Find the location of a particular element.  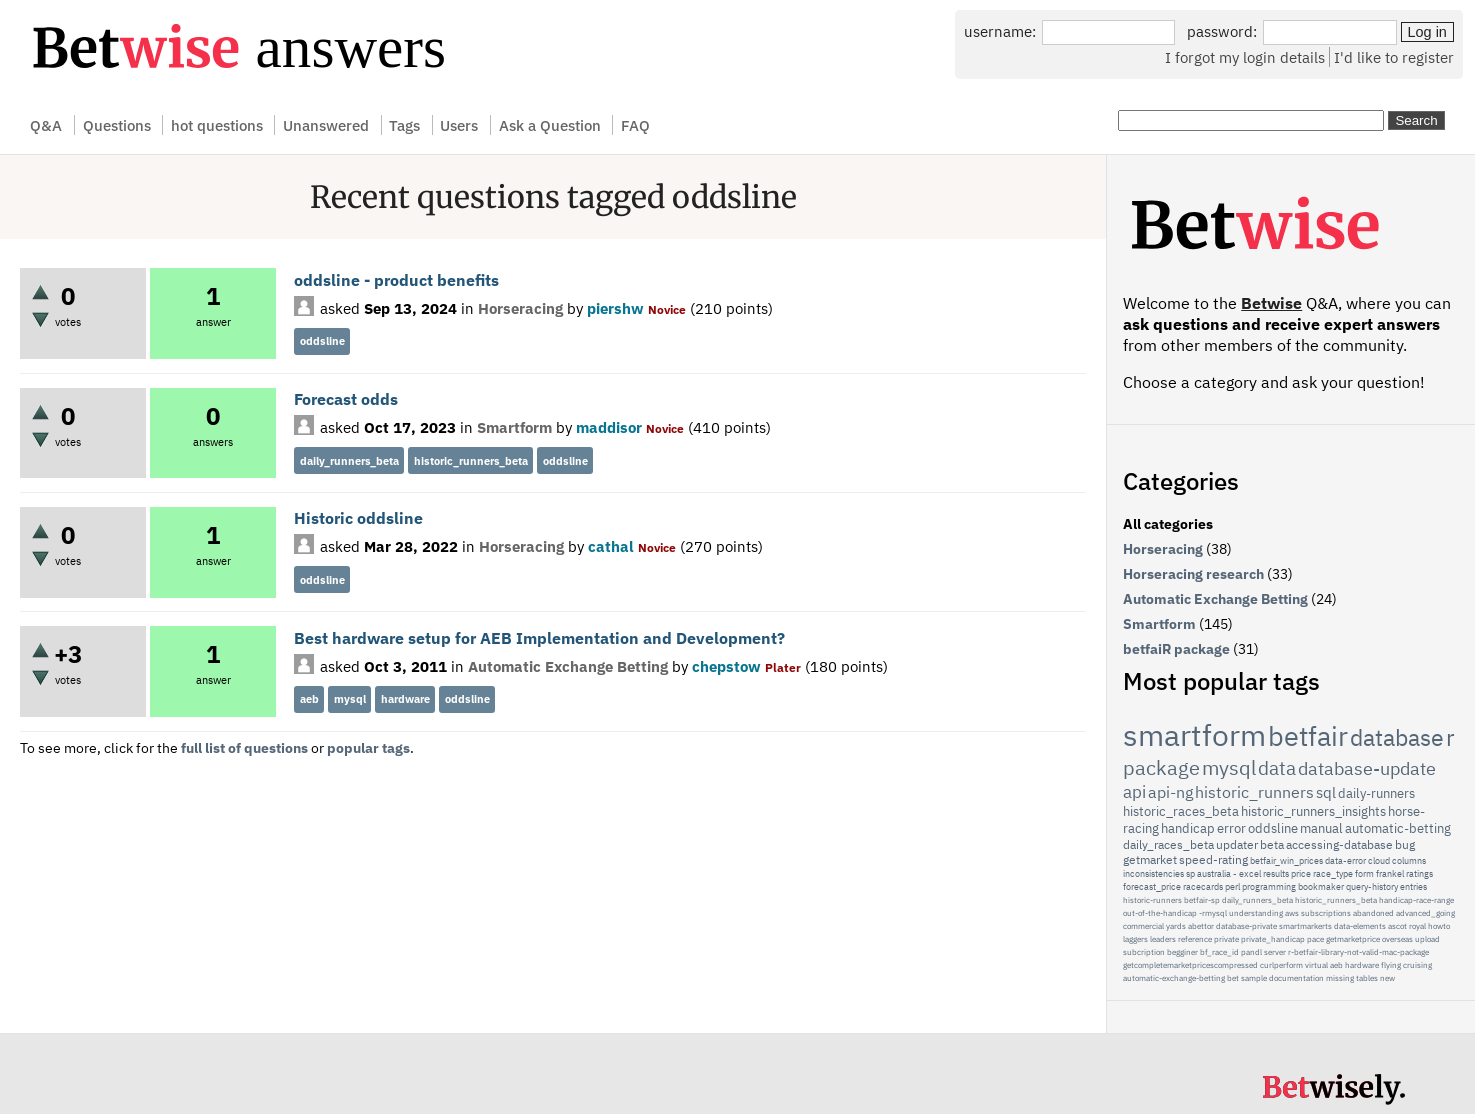

Unanswered is located at coordinates (326, 125).